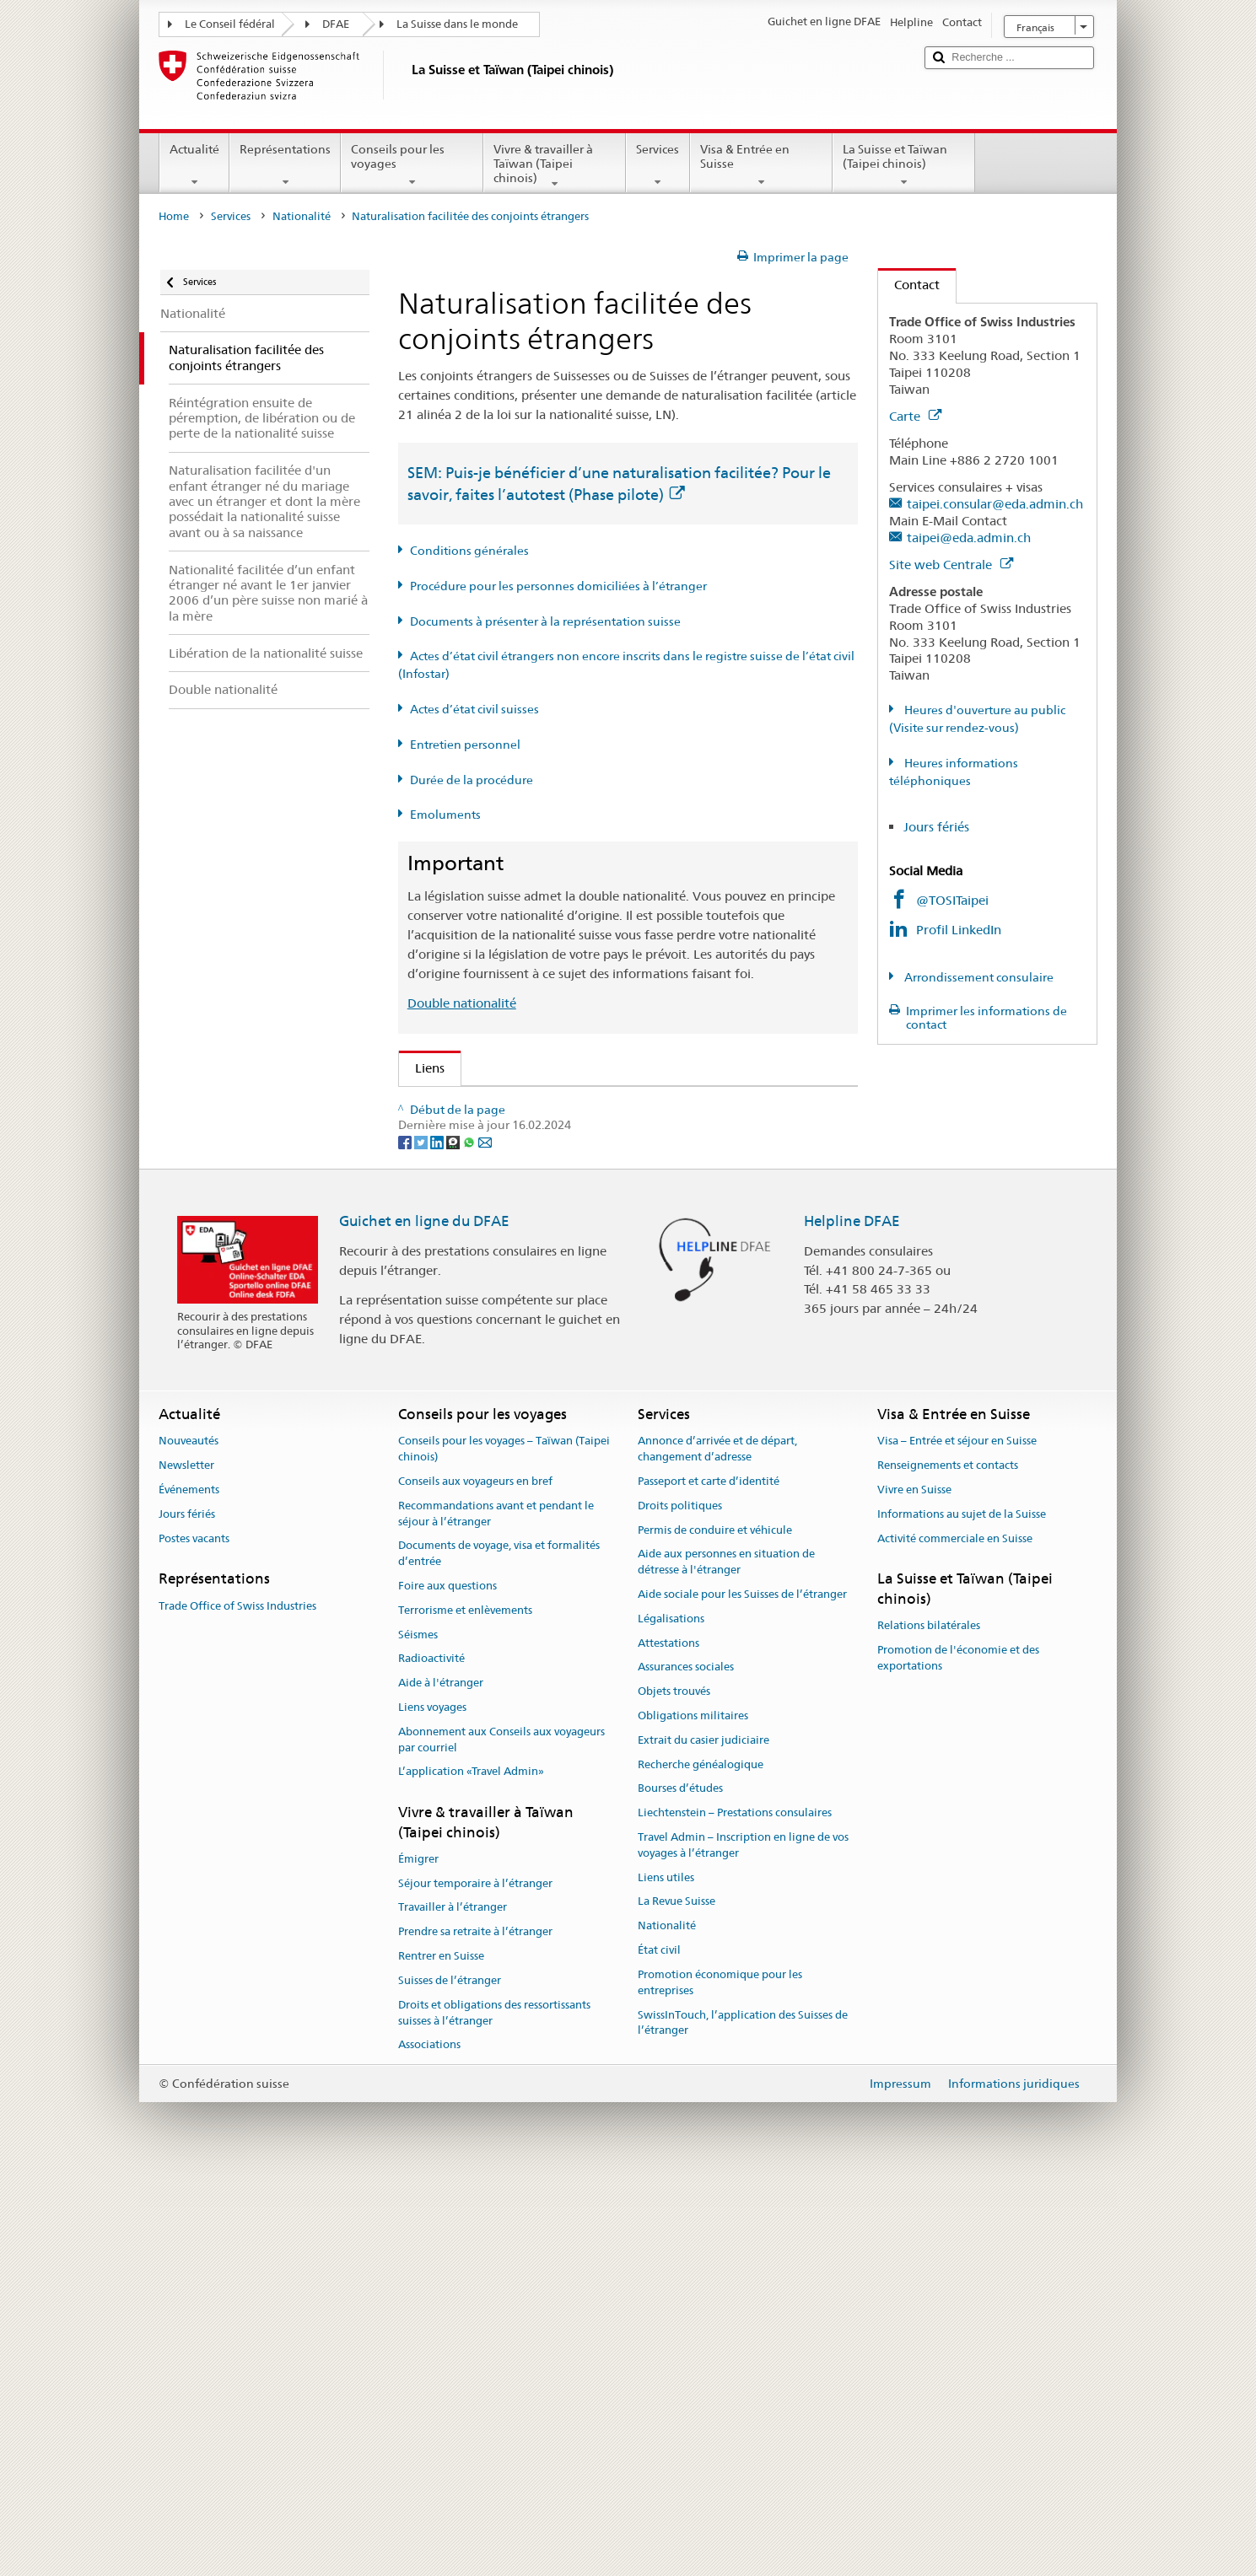 The width and height of the screenshot is (1256, 2576). Describe the element at coordinates (914, 1887) in the screenshot. I see `Vivre en Suisse` at that location.